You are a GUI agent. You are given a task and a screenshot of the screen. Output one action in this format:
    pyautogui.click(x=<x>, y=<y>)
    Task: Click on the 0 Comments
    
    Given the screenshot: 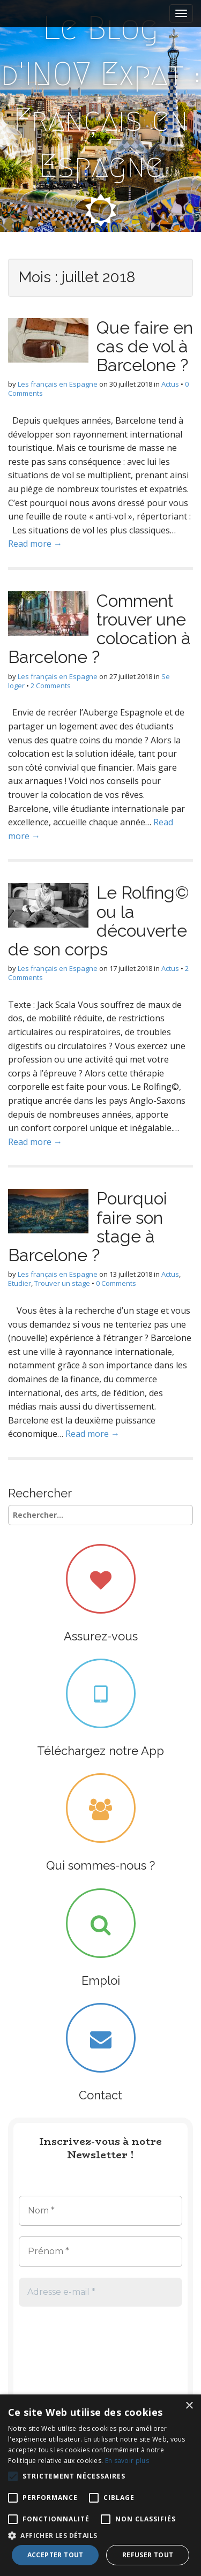 What is the action you would take?
    pyautogui.click(x=116, y=1283)
    